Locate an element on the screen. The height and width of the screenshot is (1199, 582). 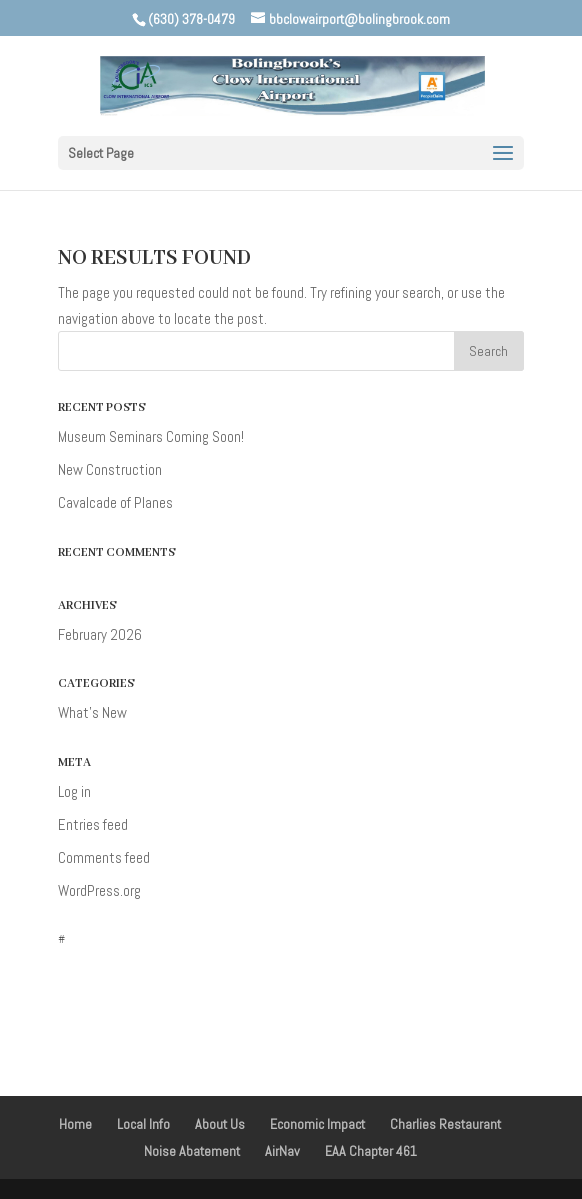
Entries feed is located at coordinates (93, 824).